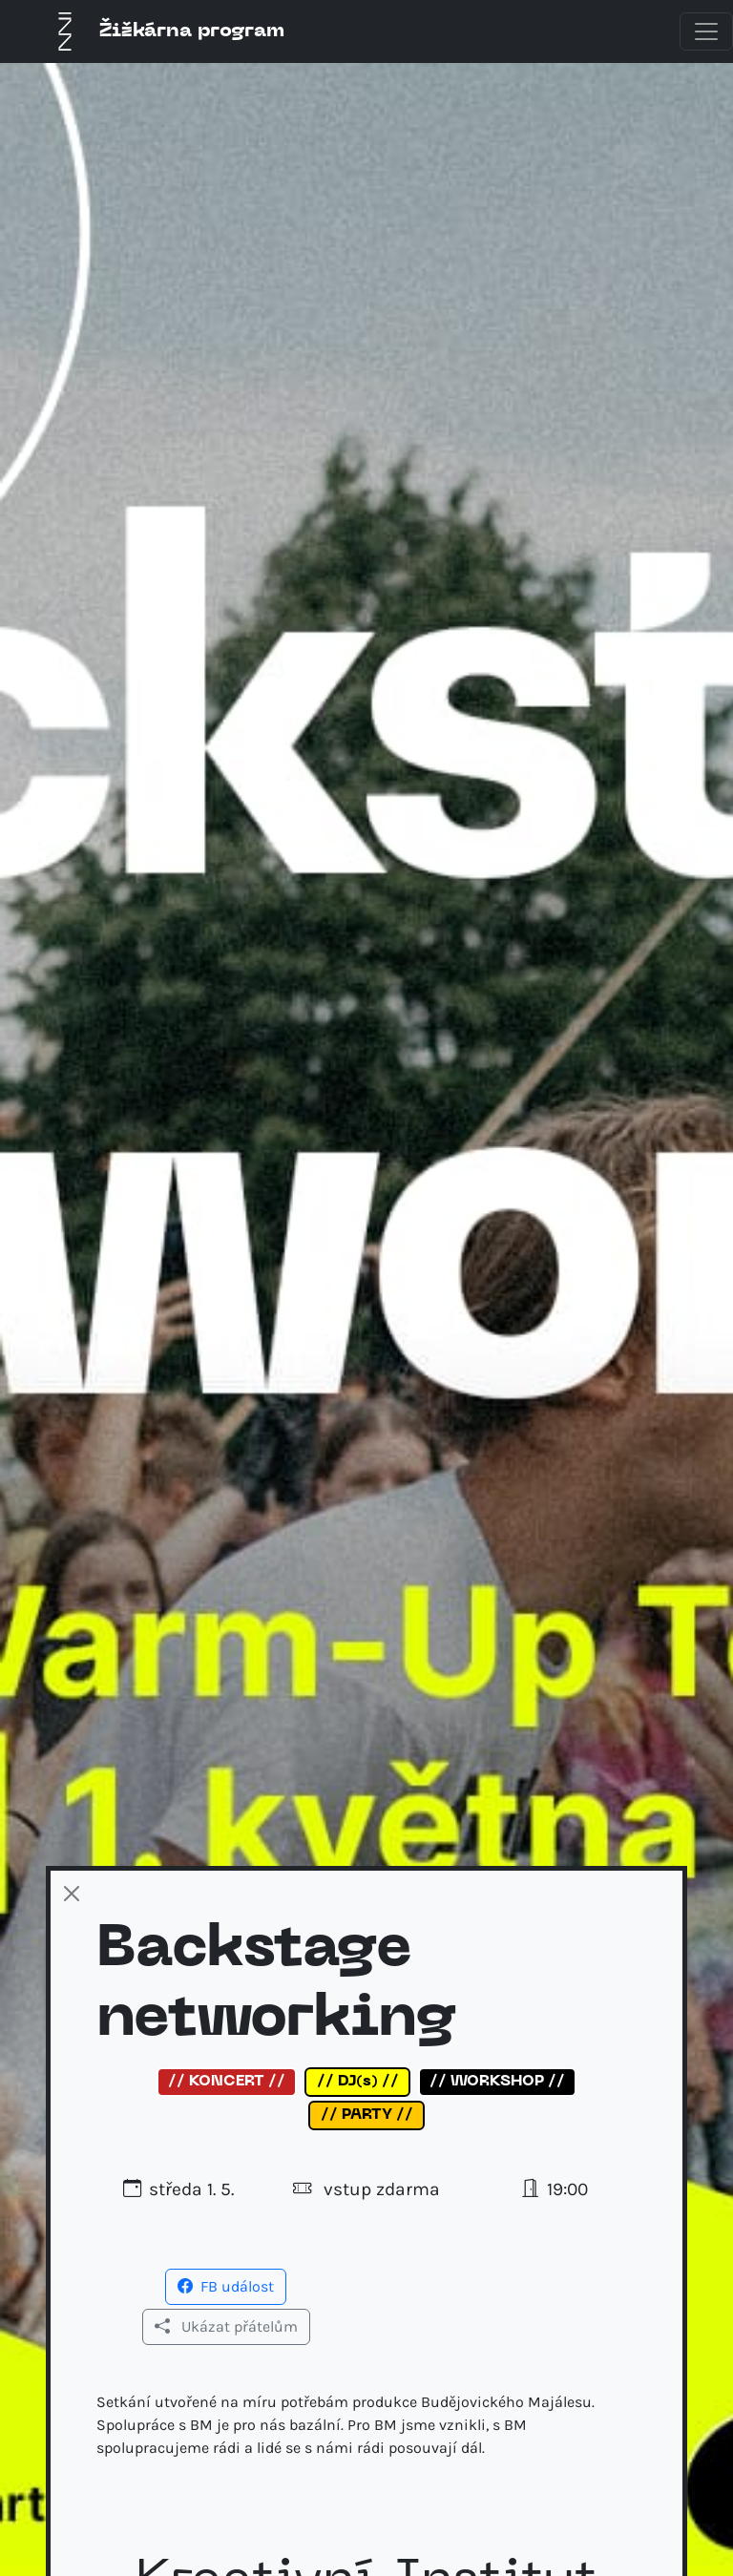 This screenshot has width=733, height=2576. What do you see at coordinates (225, 2285) in the screenshot?
I see `[button]` at bounding box center [225, 2285].